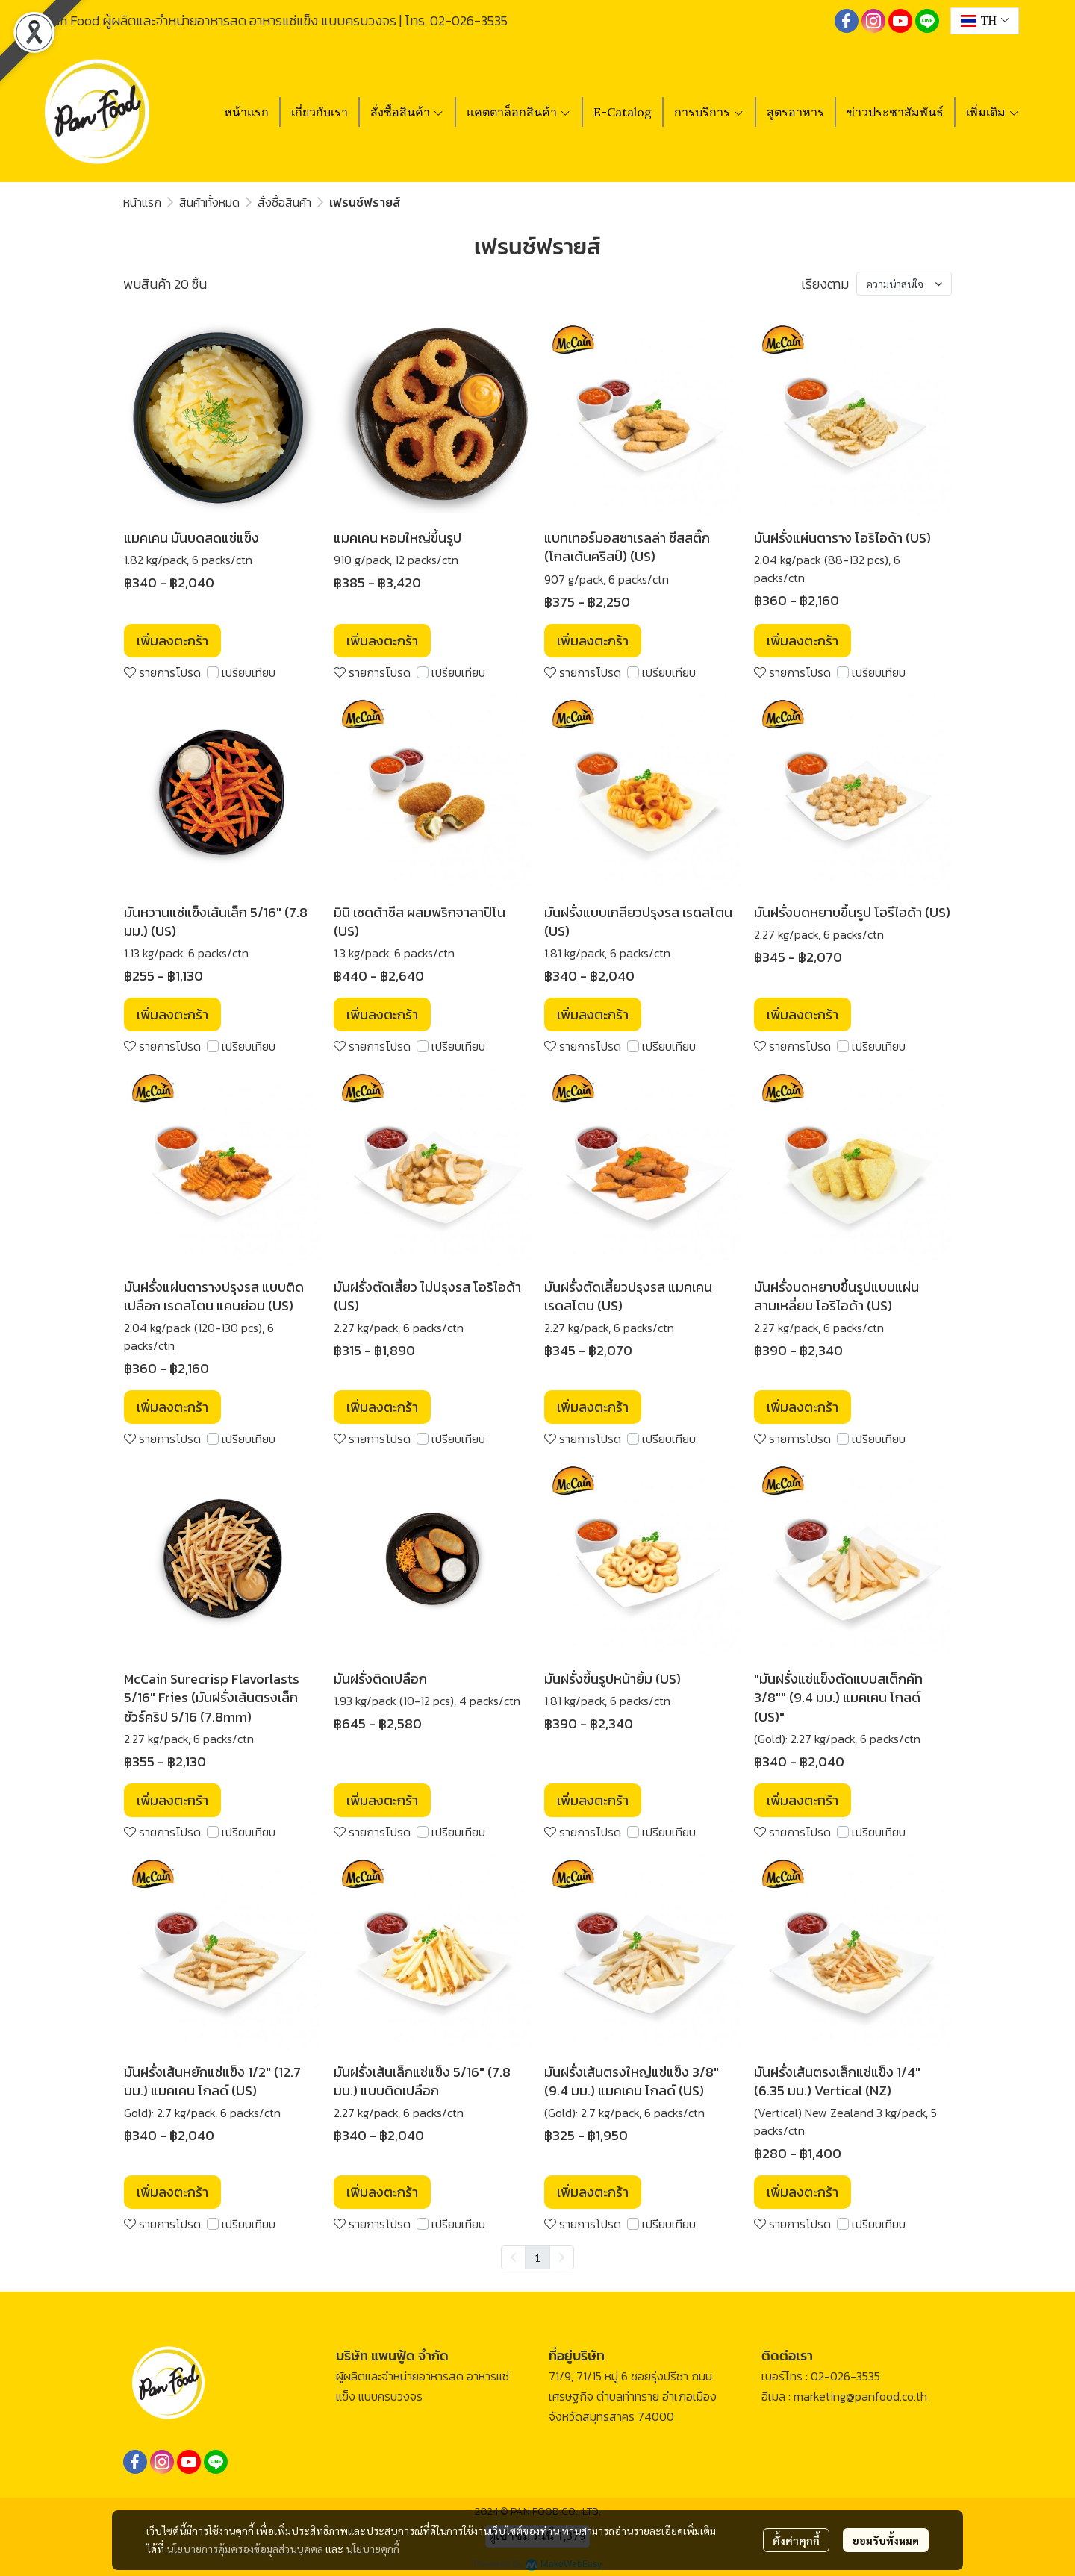  Describe the element at coordinates (209, 202) in the screenshot. I see `สินค้าทั้งหมด` at that location.